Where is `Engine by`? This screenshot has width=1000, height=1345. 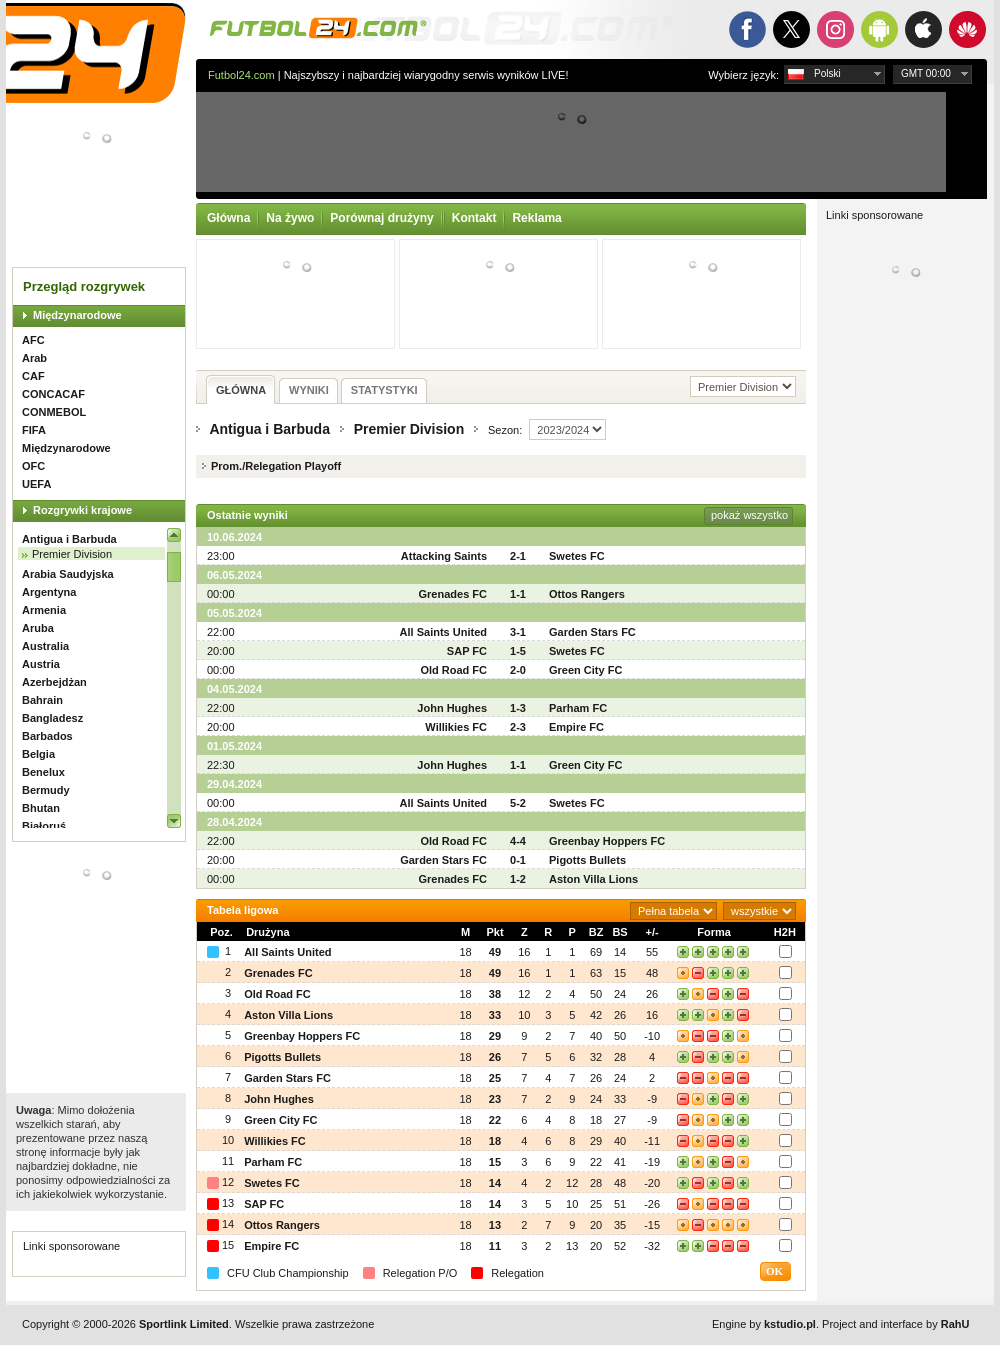
Engine by is located at coordinates (764, 1324).